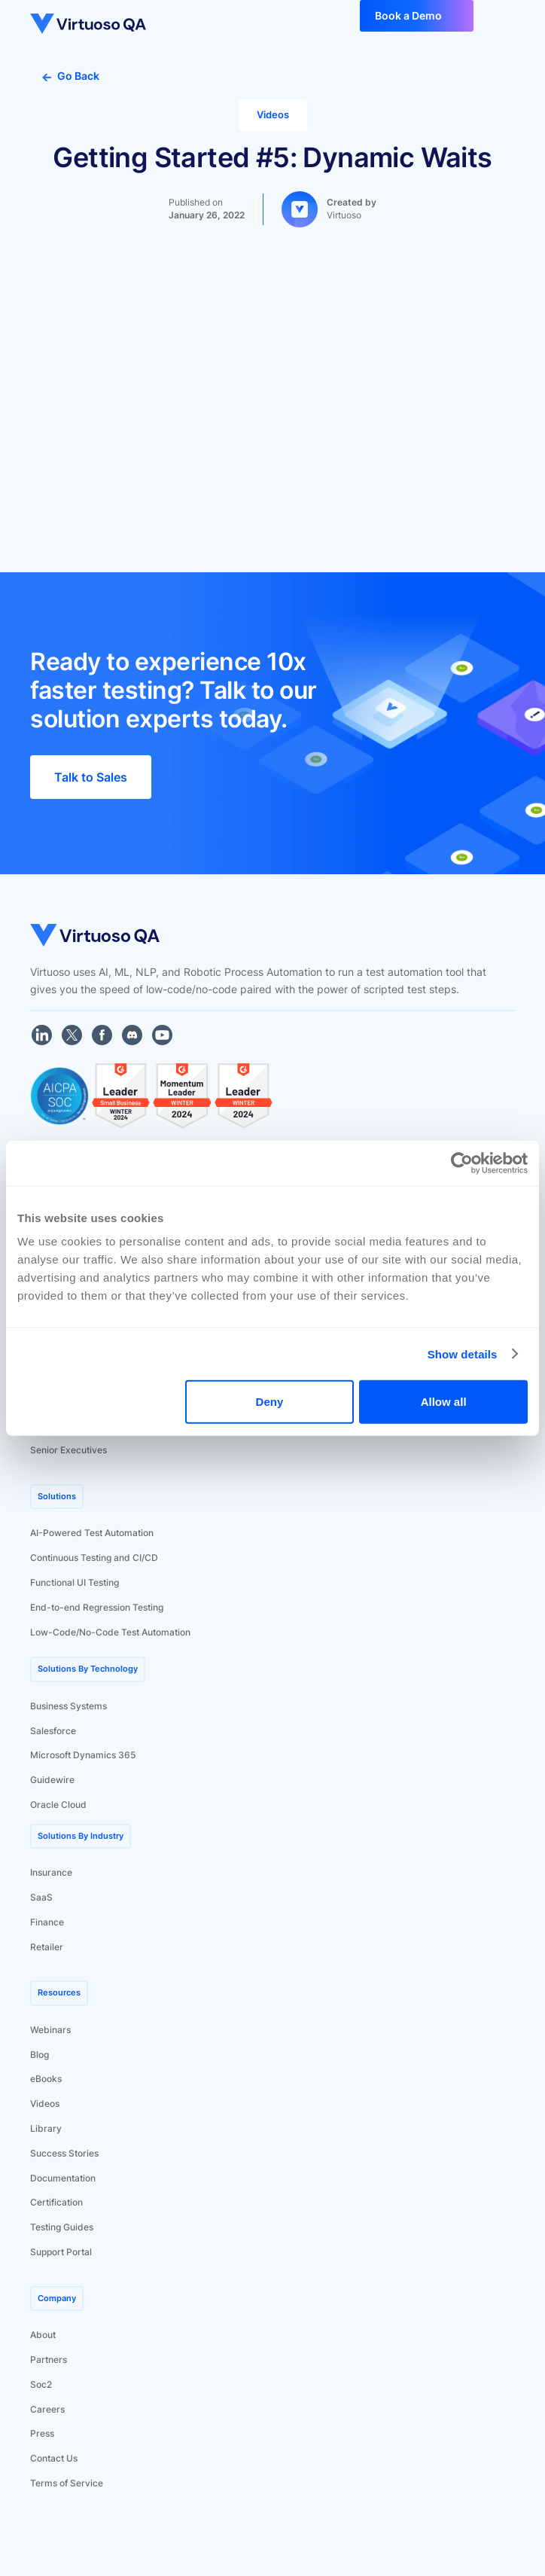 The height and width of the screenshot is (2576, 545). What do you see at coordinates (444, 1401) in the screenshot?
I see `Allow all` at bounding box center [444, 1401].